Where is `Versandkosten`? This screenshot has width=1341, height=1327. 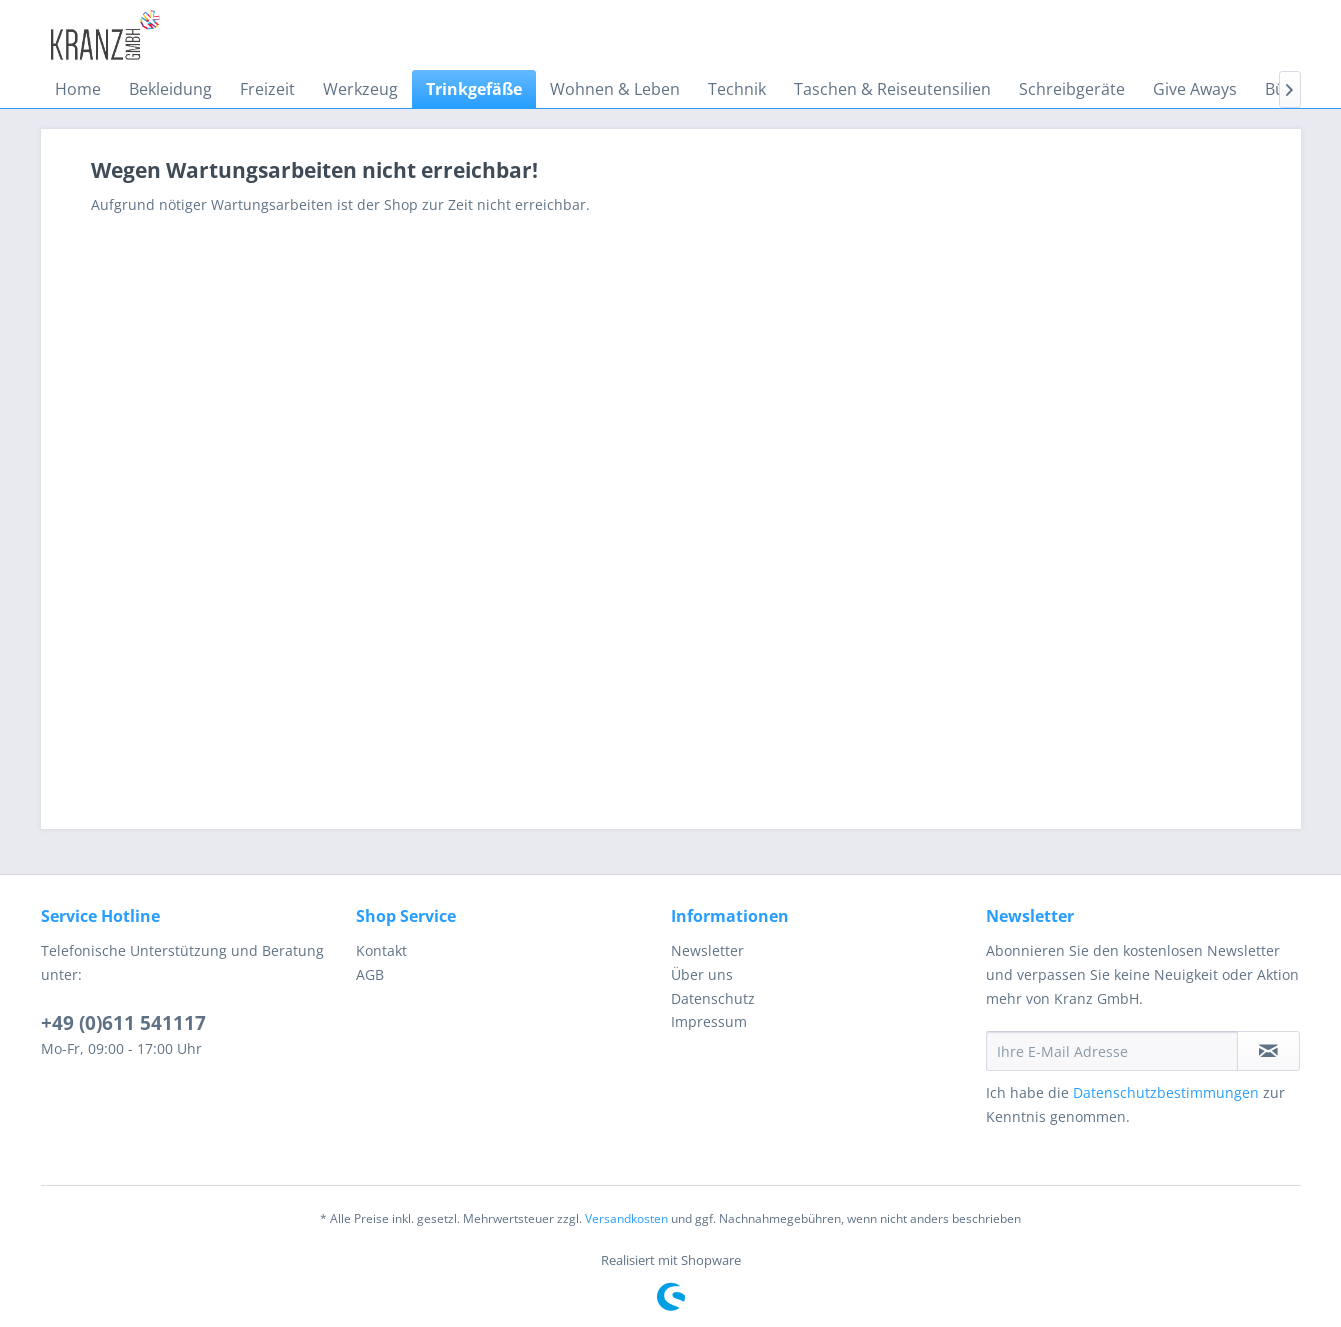 Versandkosten is located at coordinates (626, 1218).